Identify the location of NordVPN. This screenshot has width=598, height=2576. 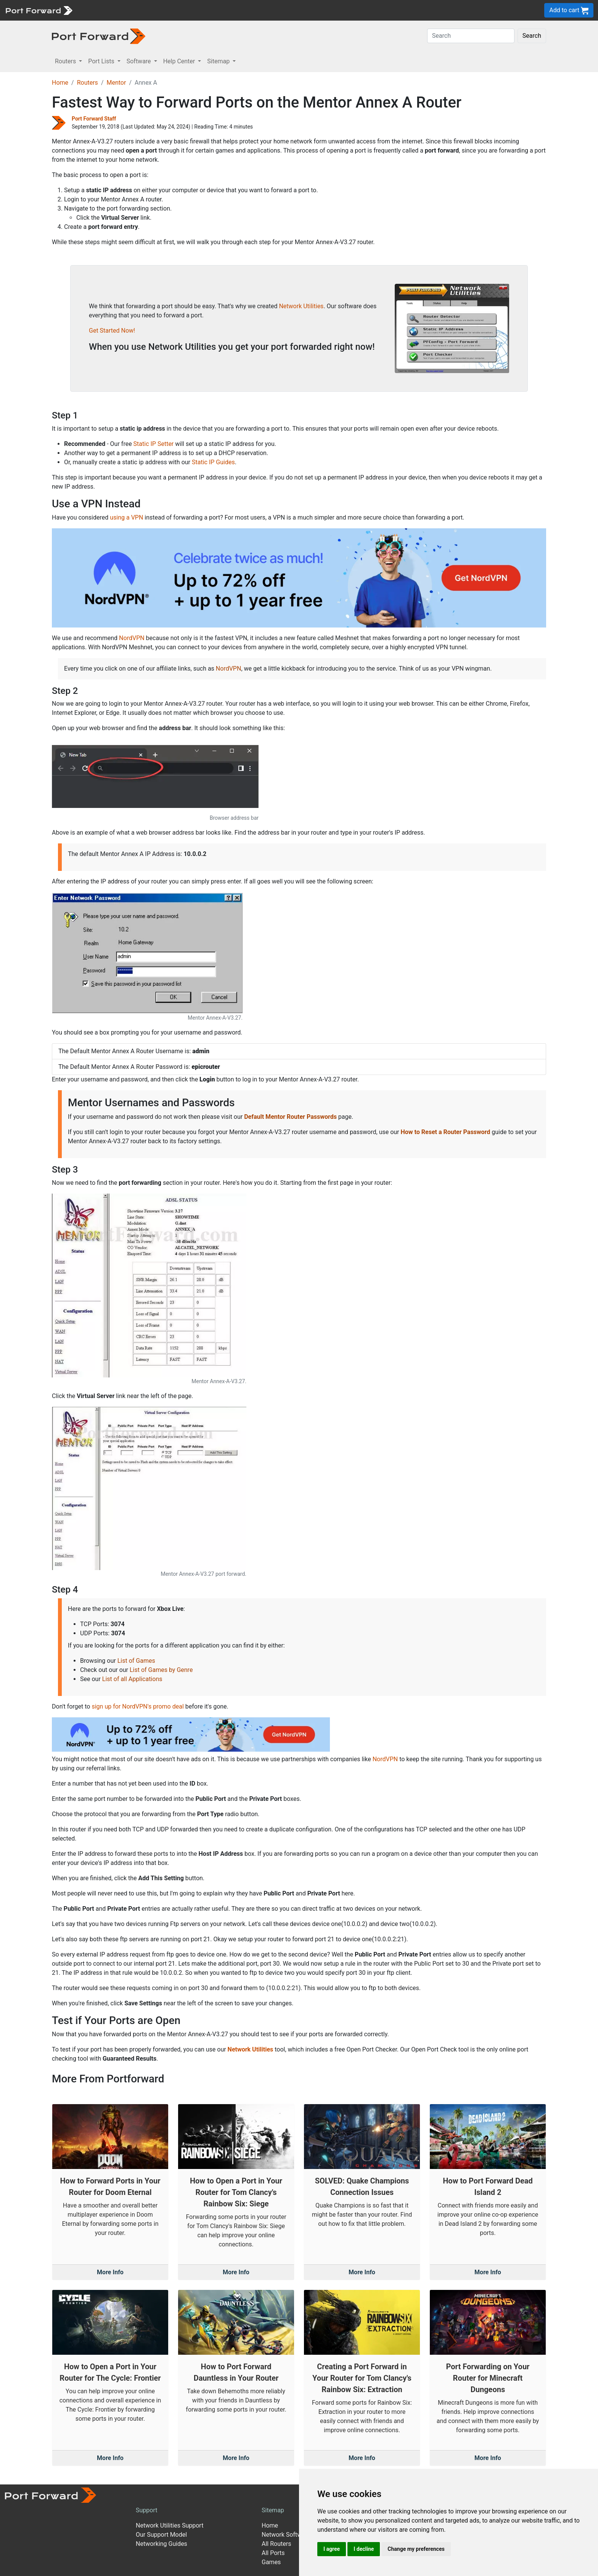
(132, 638).